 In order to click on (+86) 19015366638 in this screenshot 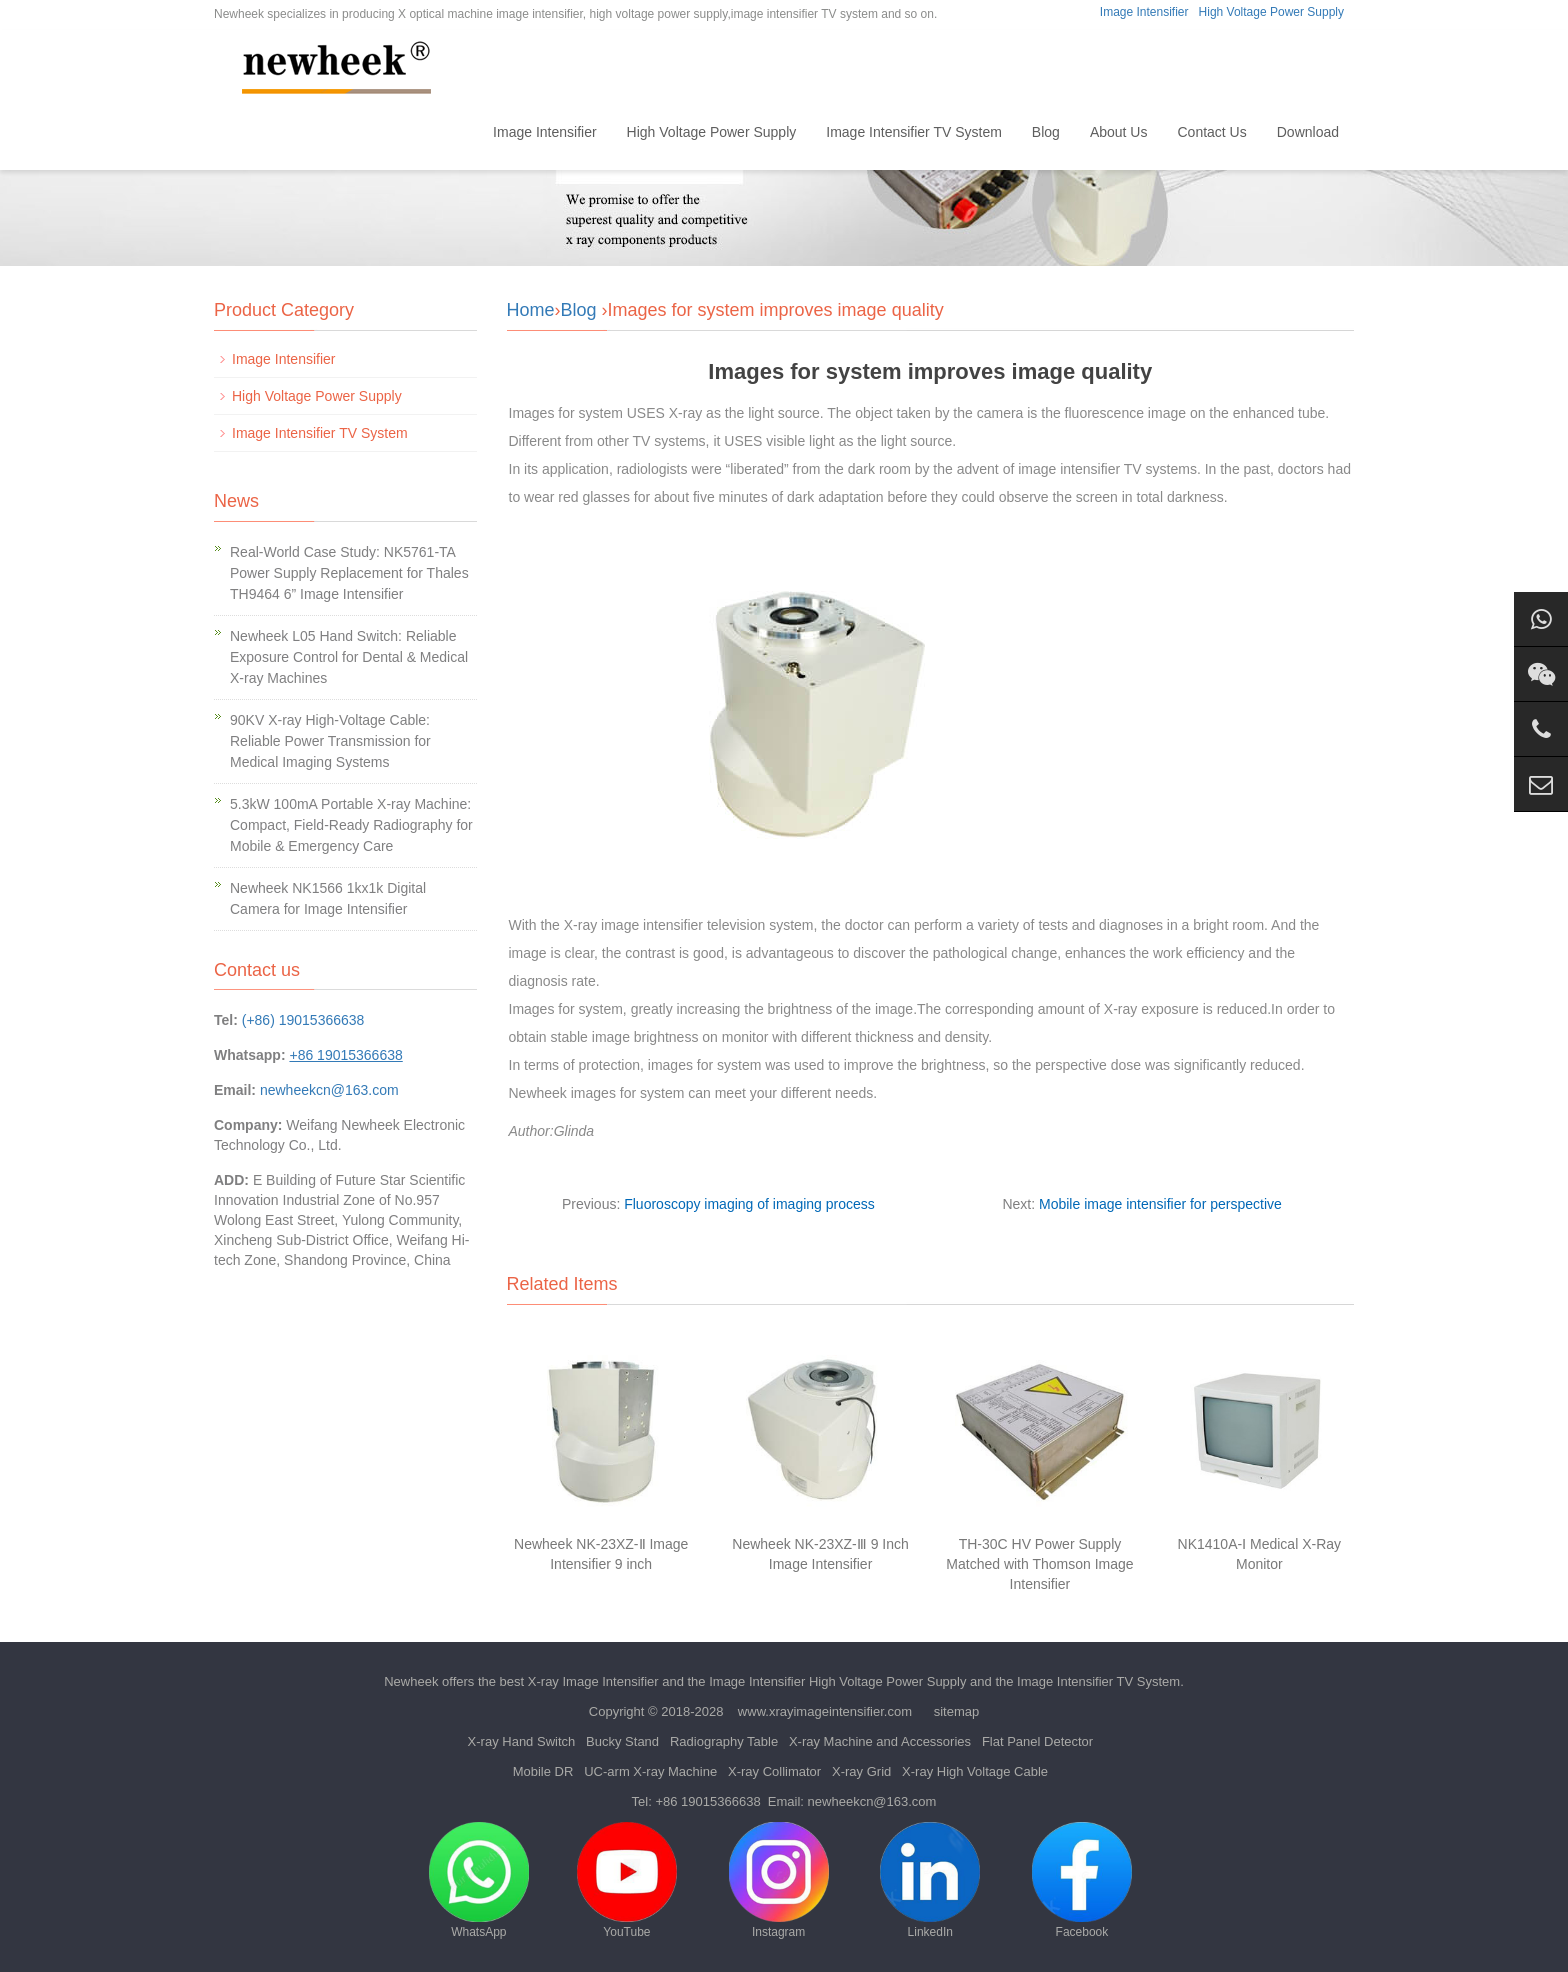, I will do `click(303, 1020)`.